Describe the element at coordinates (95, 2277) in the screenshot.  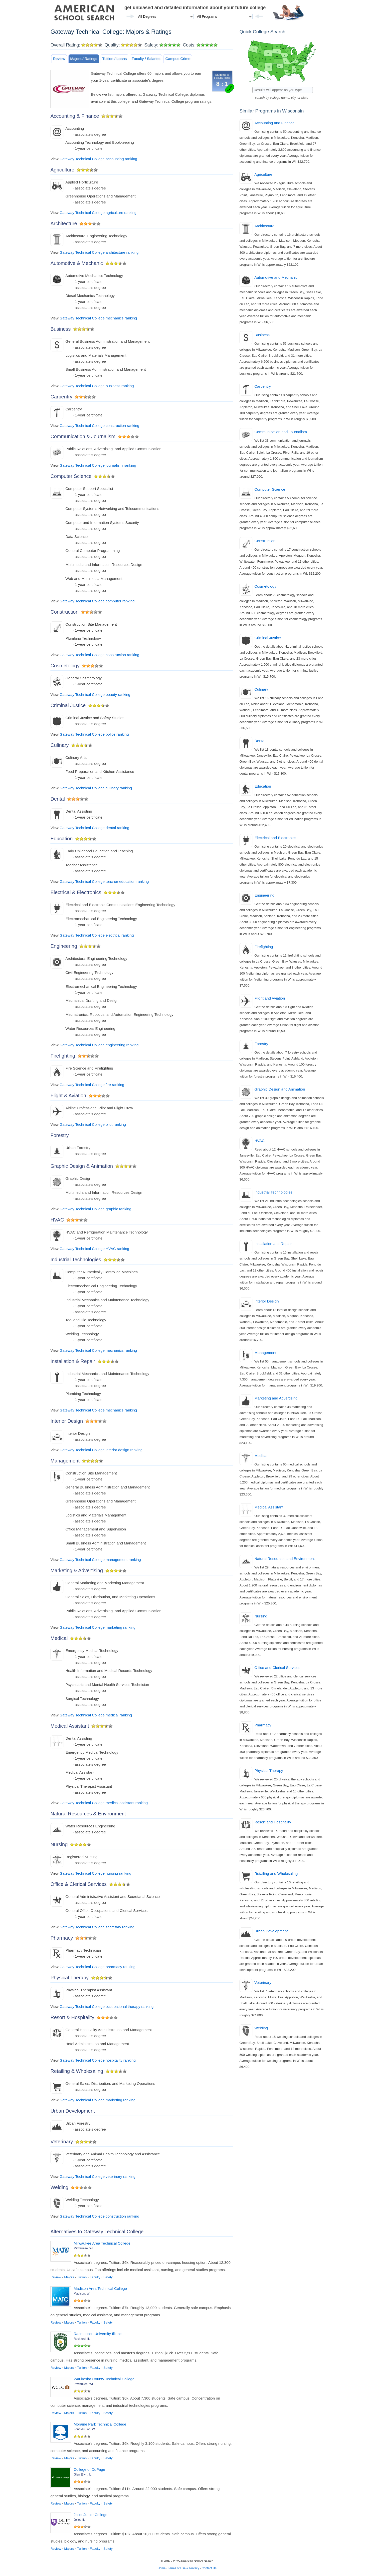
I see `Faculty` at that location.